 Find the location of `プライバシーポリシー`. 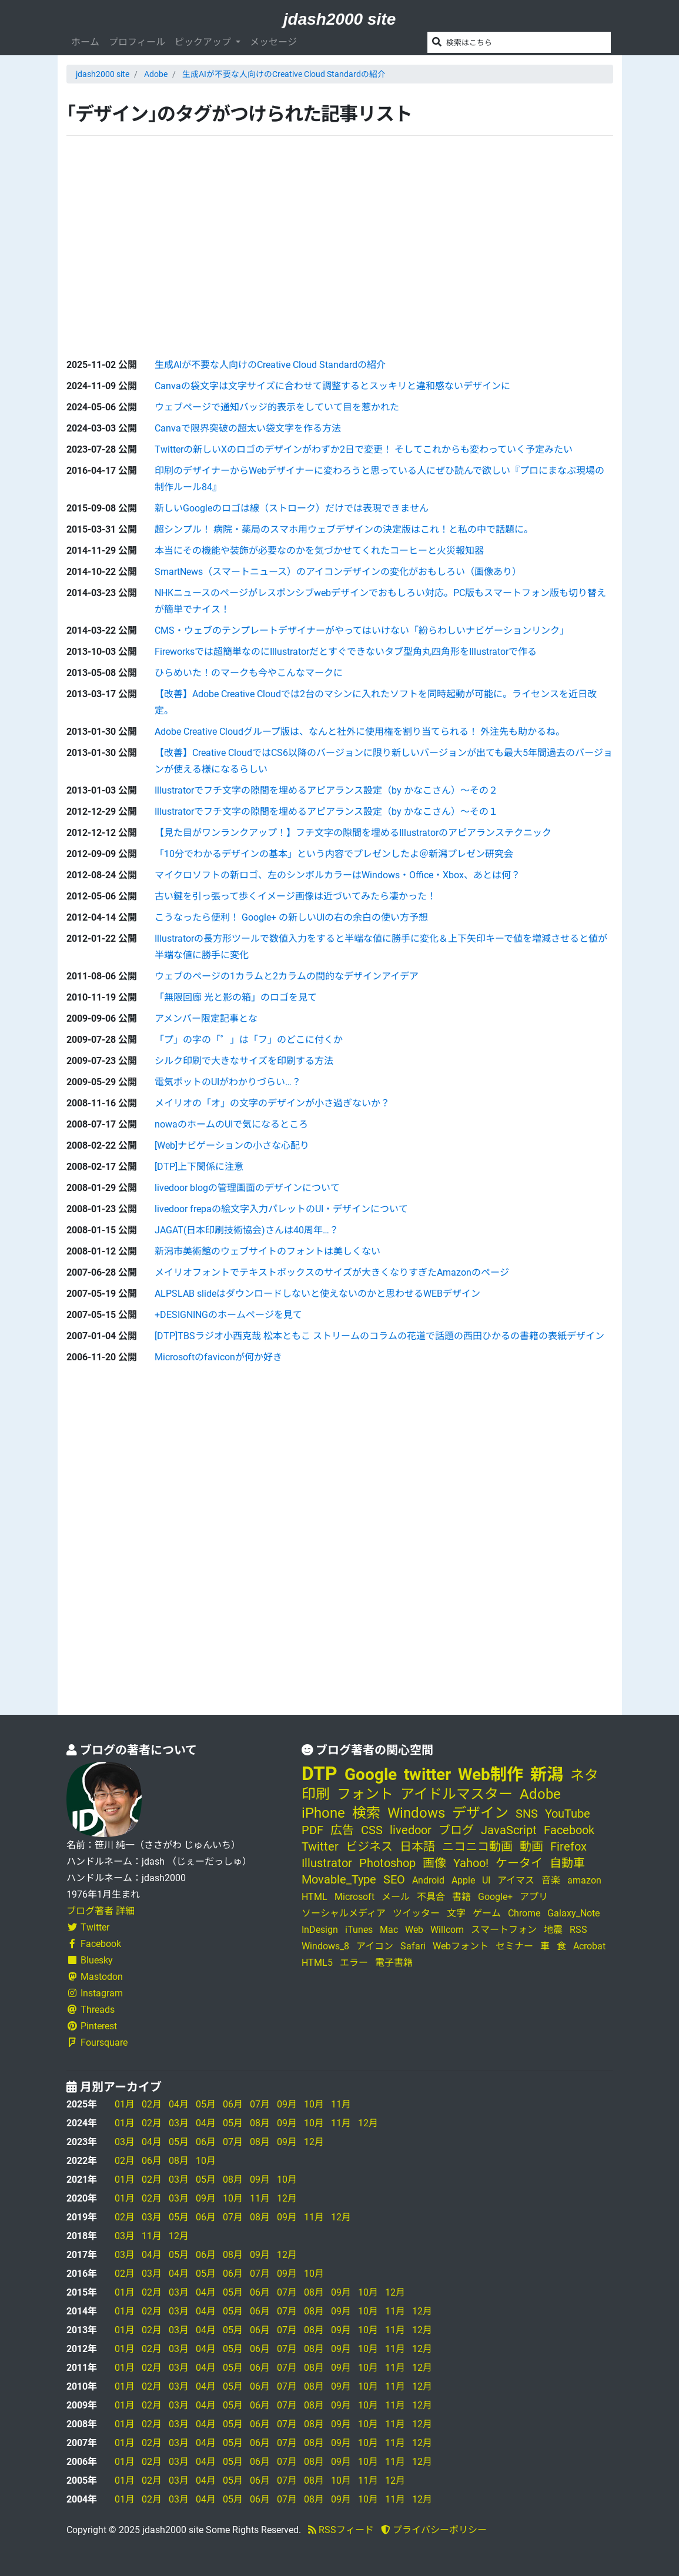

プライバシーポリシー is located at coordinates (434, 2529).